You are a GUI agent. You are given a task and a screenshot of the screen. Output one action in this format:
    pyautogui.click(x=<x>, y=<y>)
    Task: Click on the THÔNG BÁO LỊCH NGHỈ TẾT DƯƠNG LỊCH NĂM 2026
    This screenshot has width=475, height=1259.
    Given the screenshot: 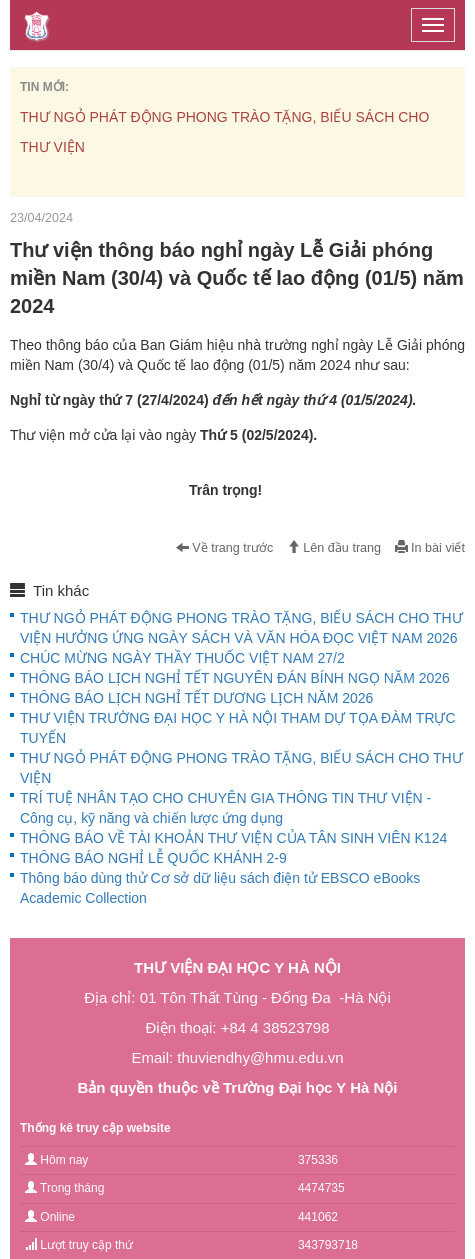 What is the action you would take?
    pyautogui.click(x=196, y=698)
    